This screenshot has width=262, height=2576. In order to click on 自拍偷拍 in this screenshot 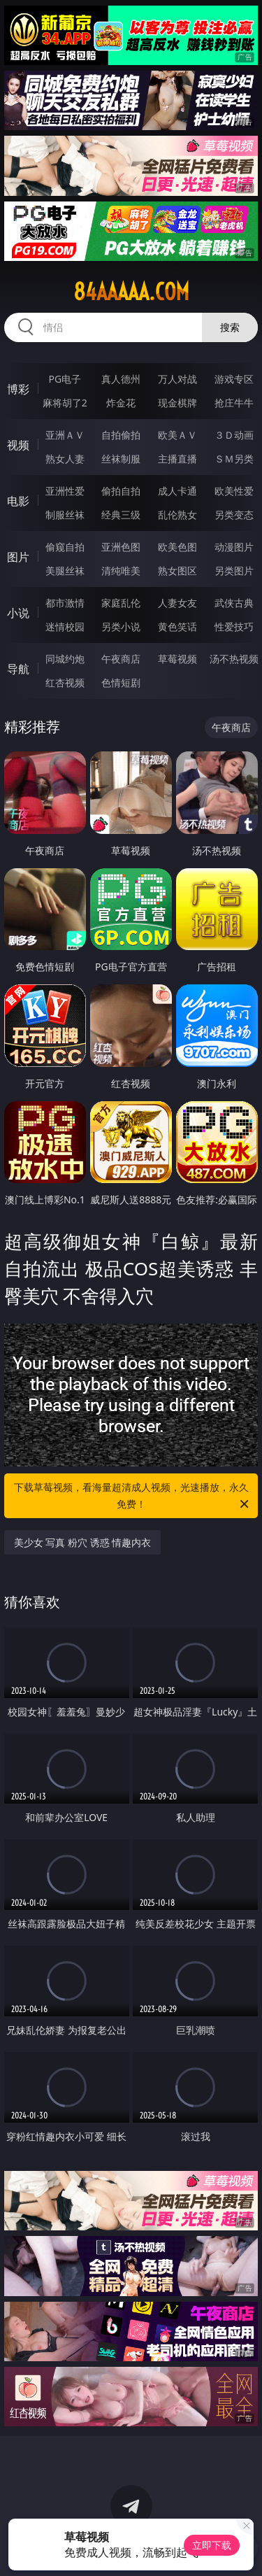, I will do `click(120, 434)`.